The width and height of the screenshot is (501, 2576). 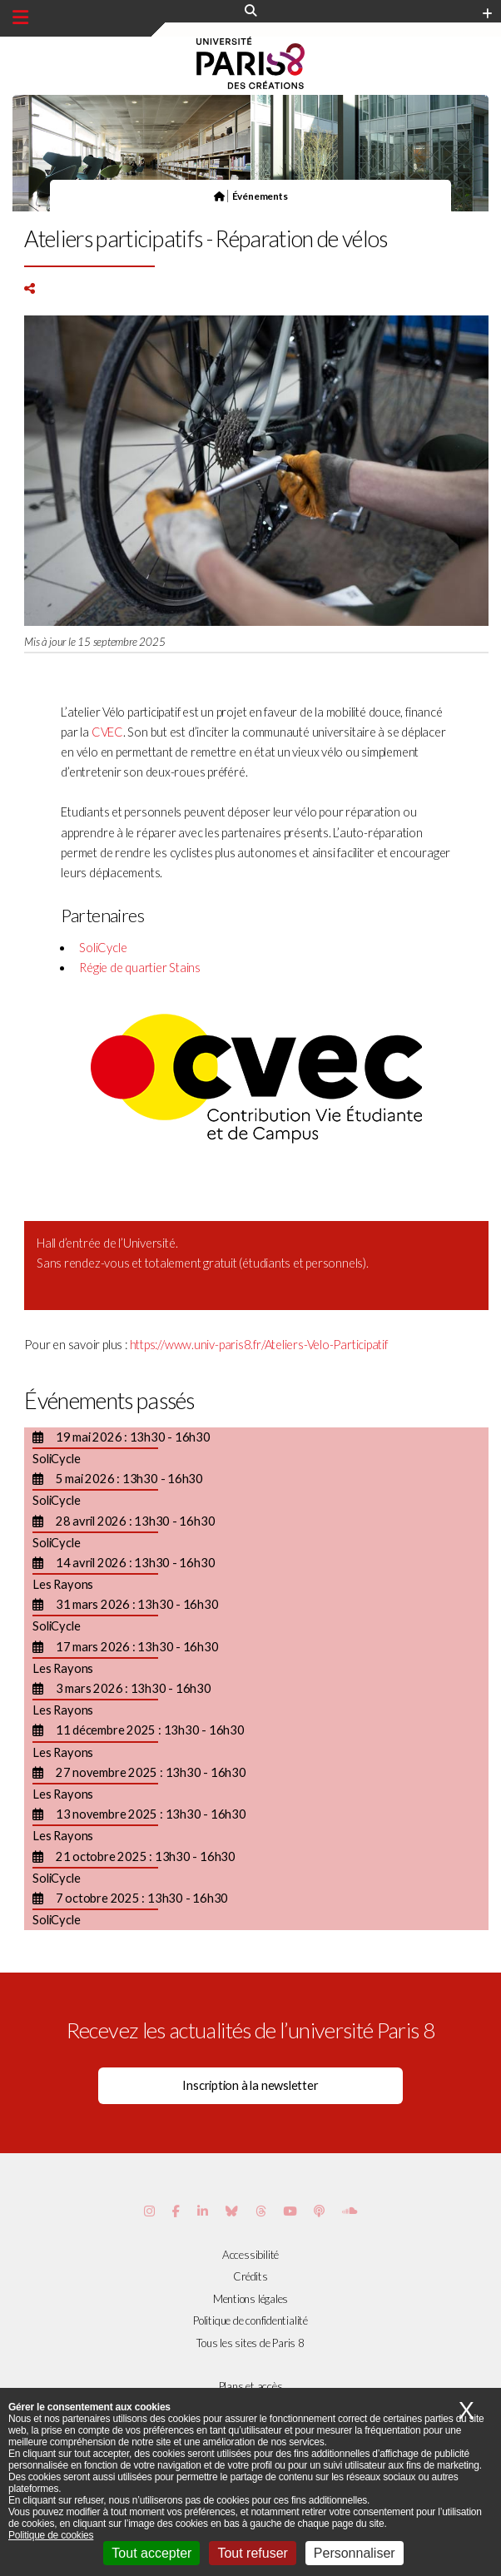 I want to click on Tous les sites de Paris 8, so click(x=250, y=2343).